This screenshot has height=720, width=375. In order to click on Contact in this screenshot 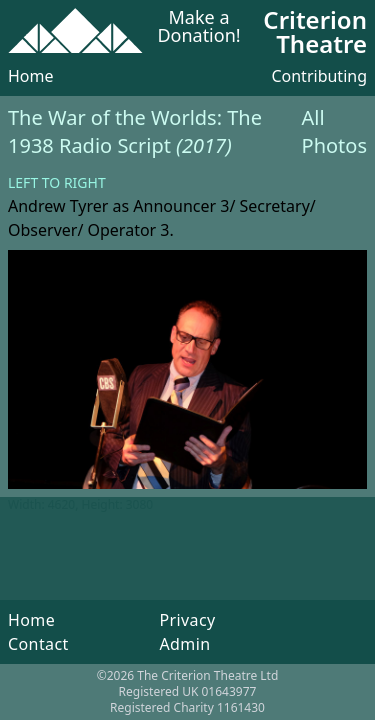, I will do `click(38, 644)`.